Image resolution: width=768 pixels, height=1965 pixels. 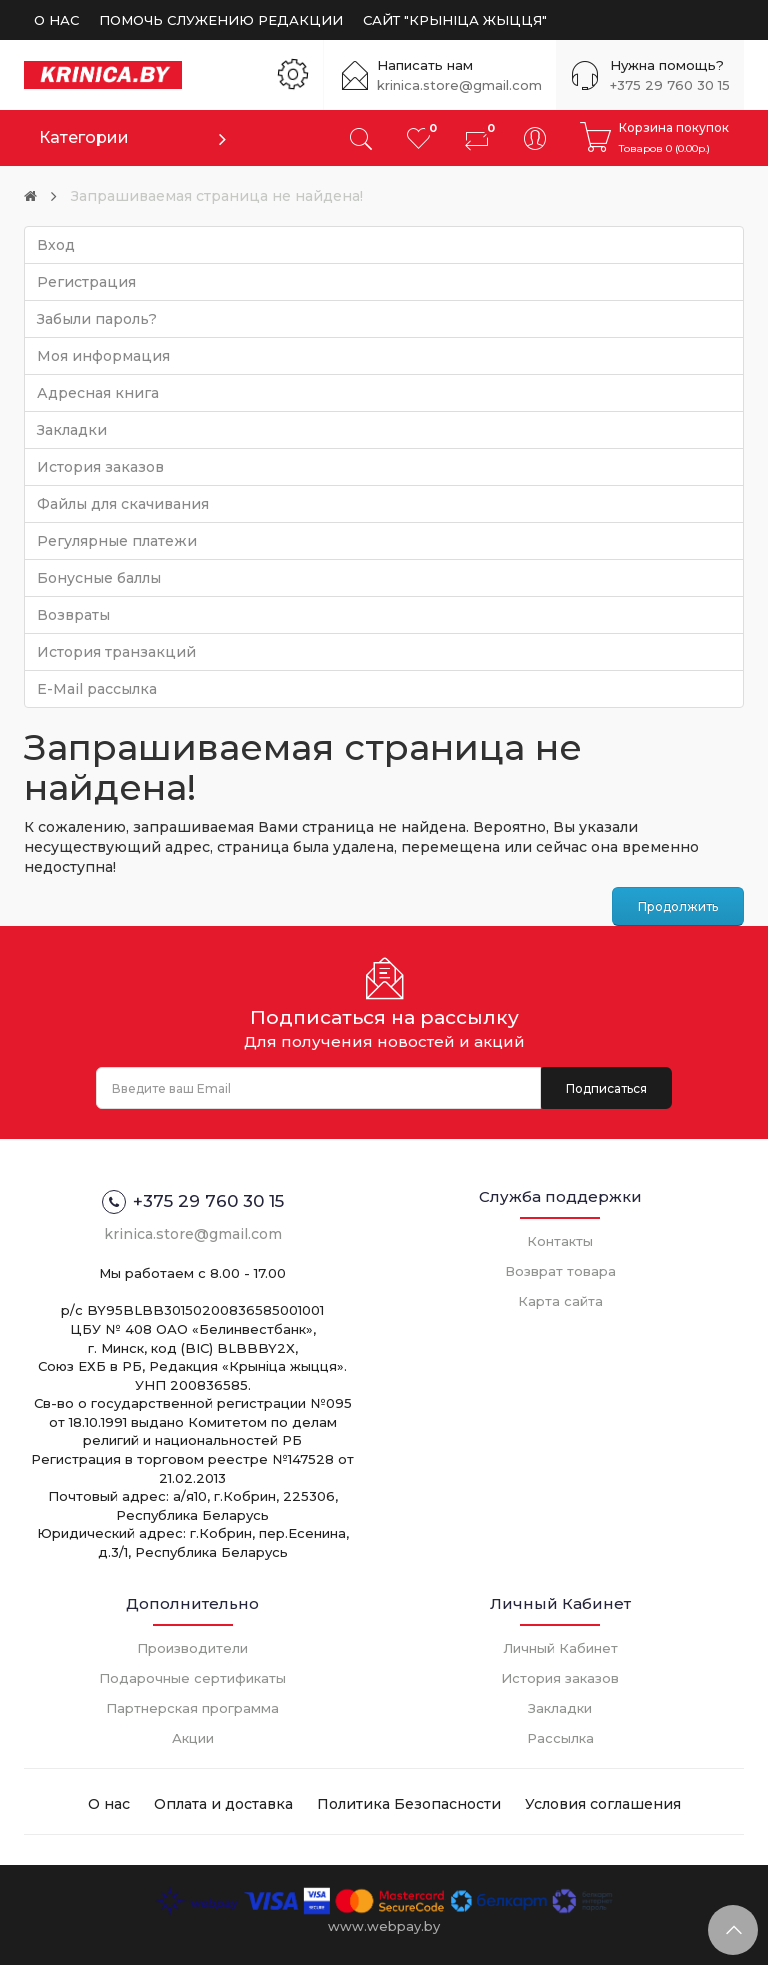 What do you see at coordinates (56, 245) in the screenshot?
I see `Вход` at bounding box center [56, 245].